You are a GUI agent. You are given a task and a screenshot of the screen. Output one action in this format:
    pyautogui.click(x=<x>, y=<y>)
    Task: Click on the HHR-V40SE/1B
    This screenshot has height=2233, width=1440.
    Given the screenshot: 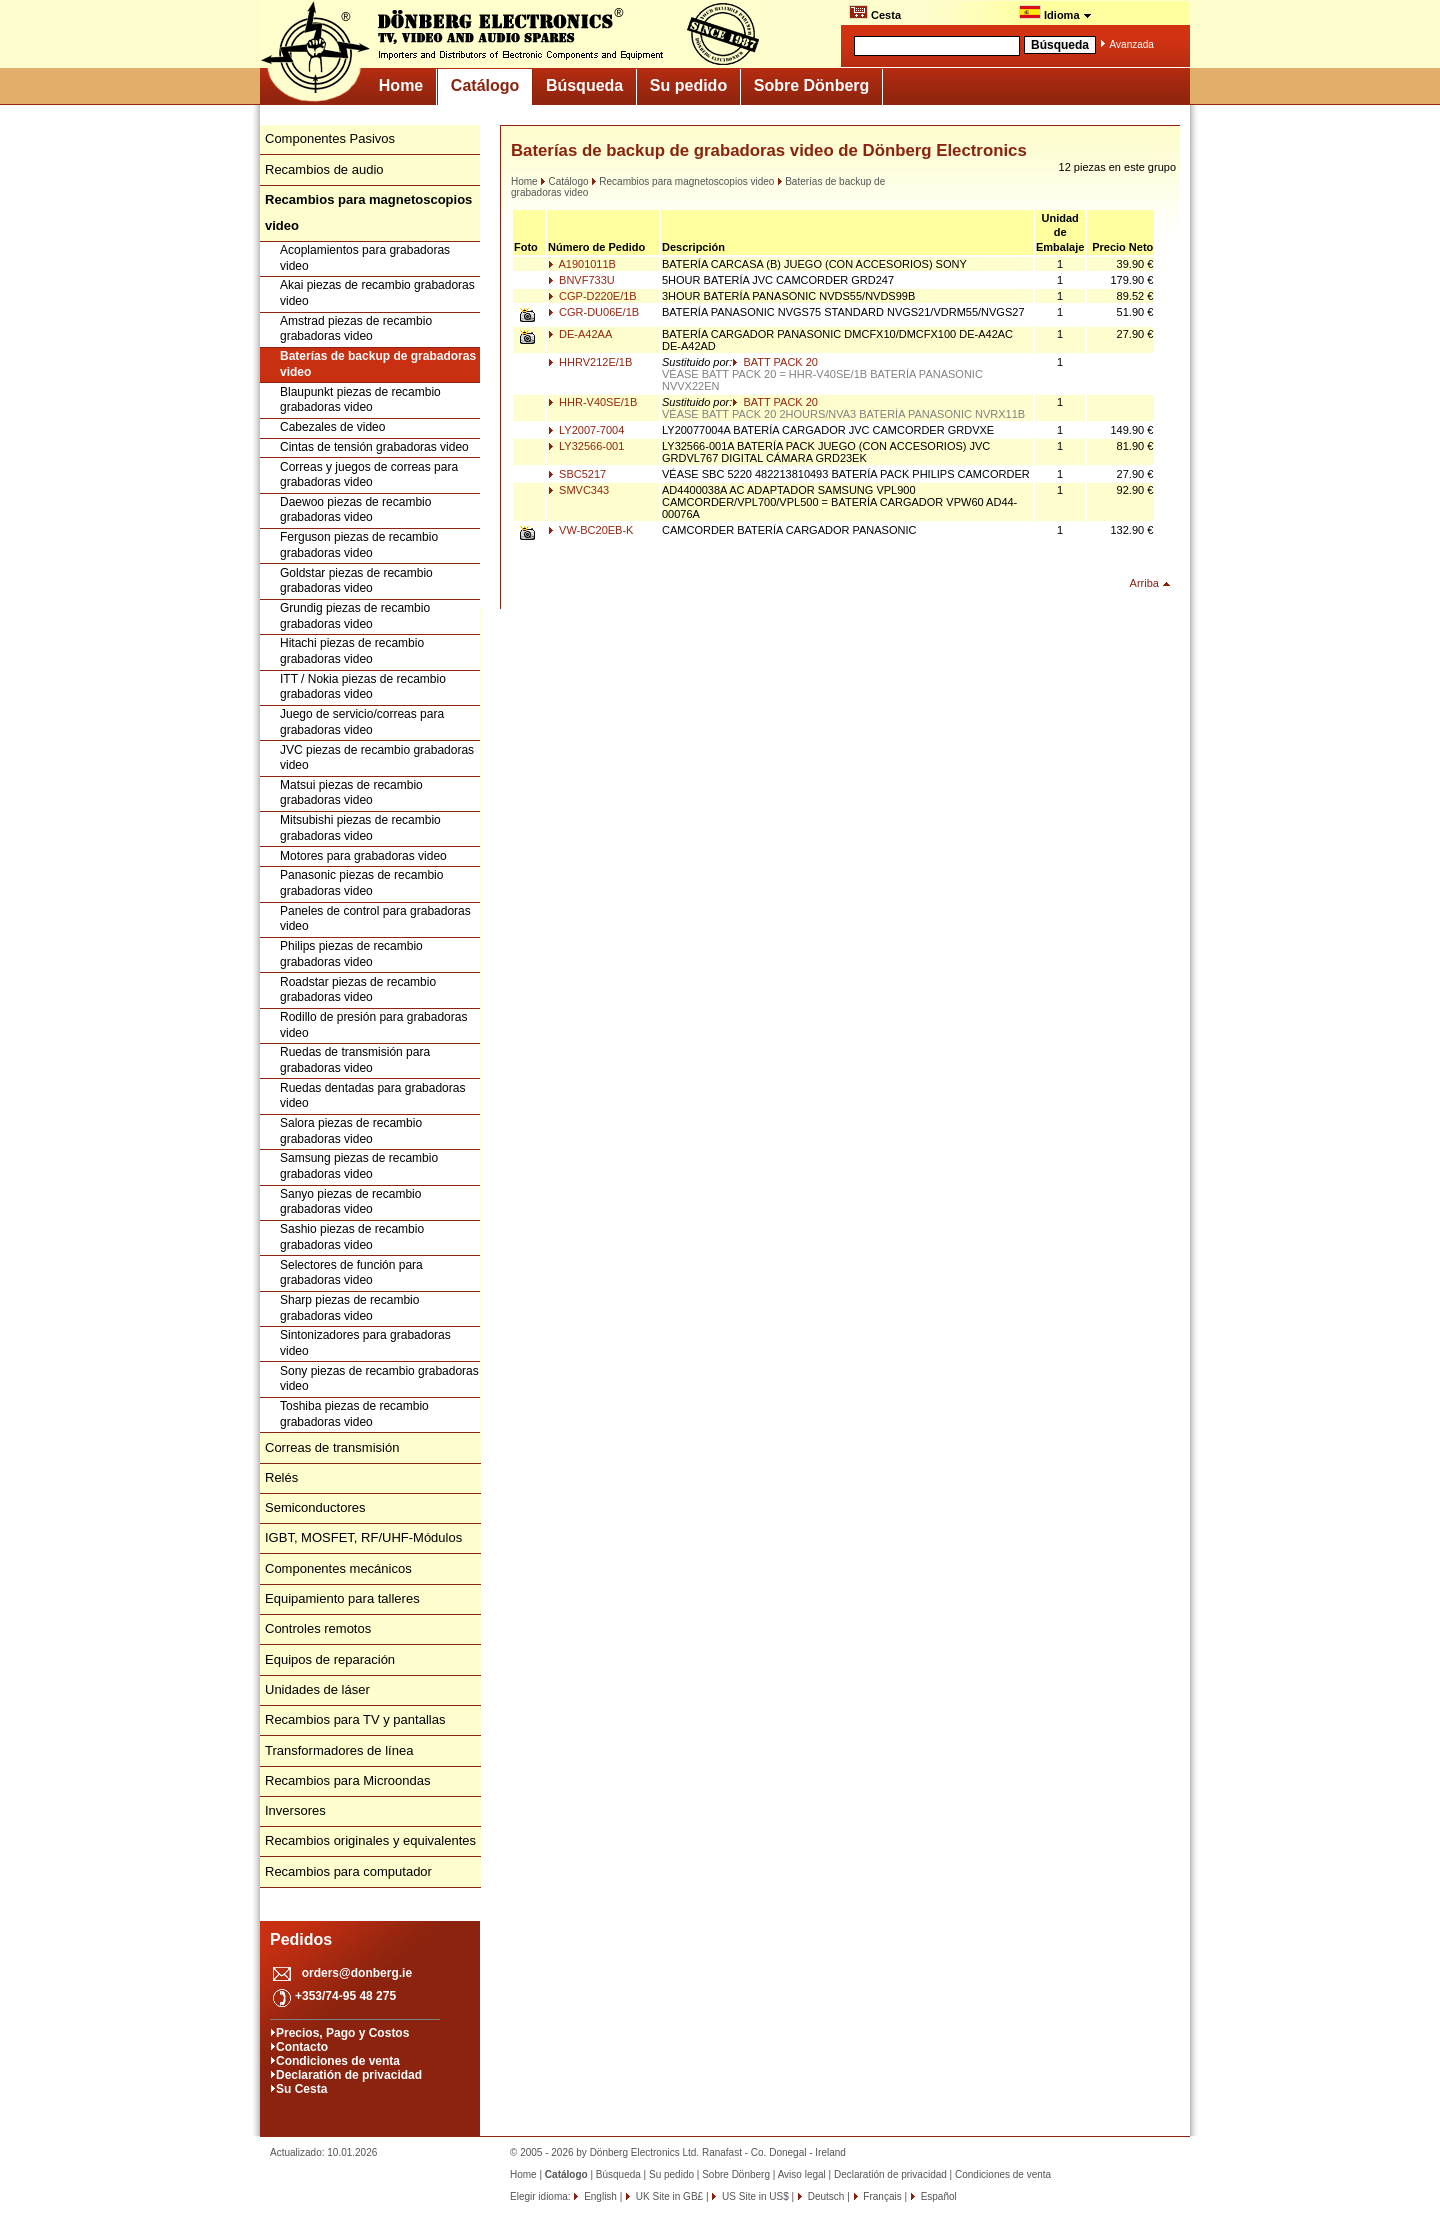 What is the action you would take?
    pyautogui.click(x=592, y=402)
    